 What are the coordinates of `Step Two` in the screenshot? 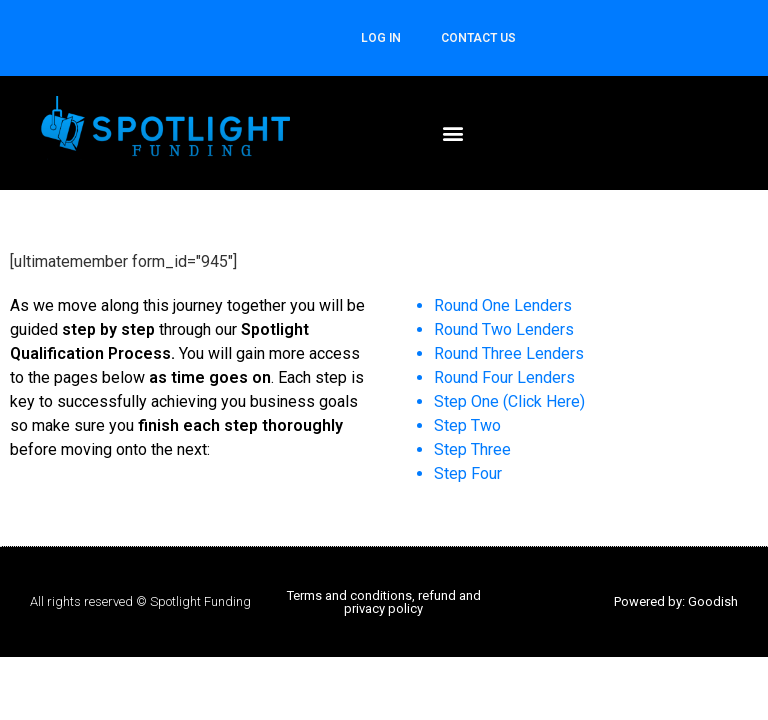 It's located at (467, 425).